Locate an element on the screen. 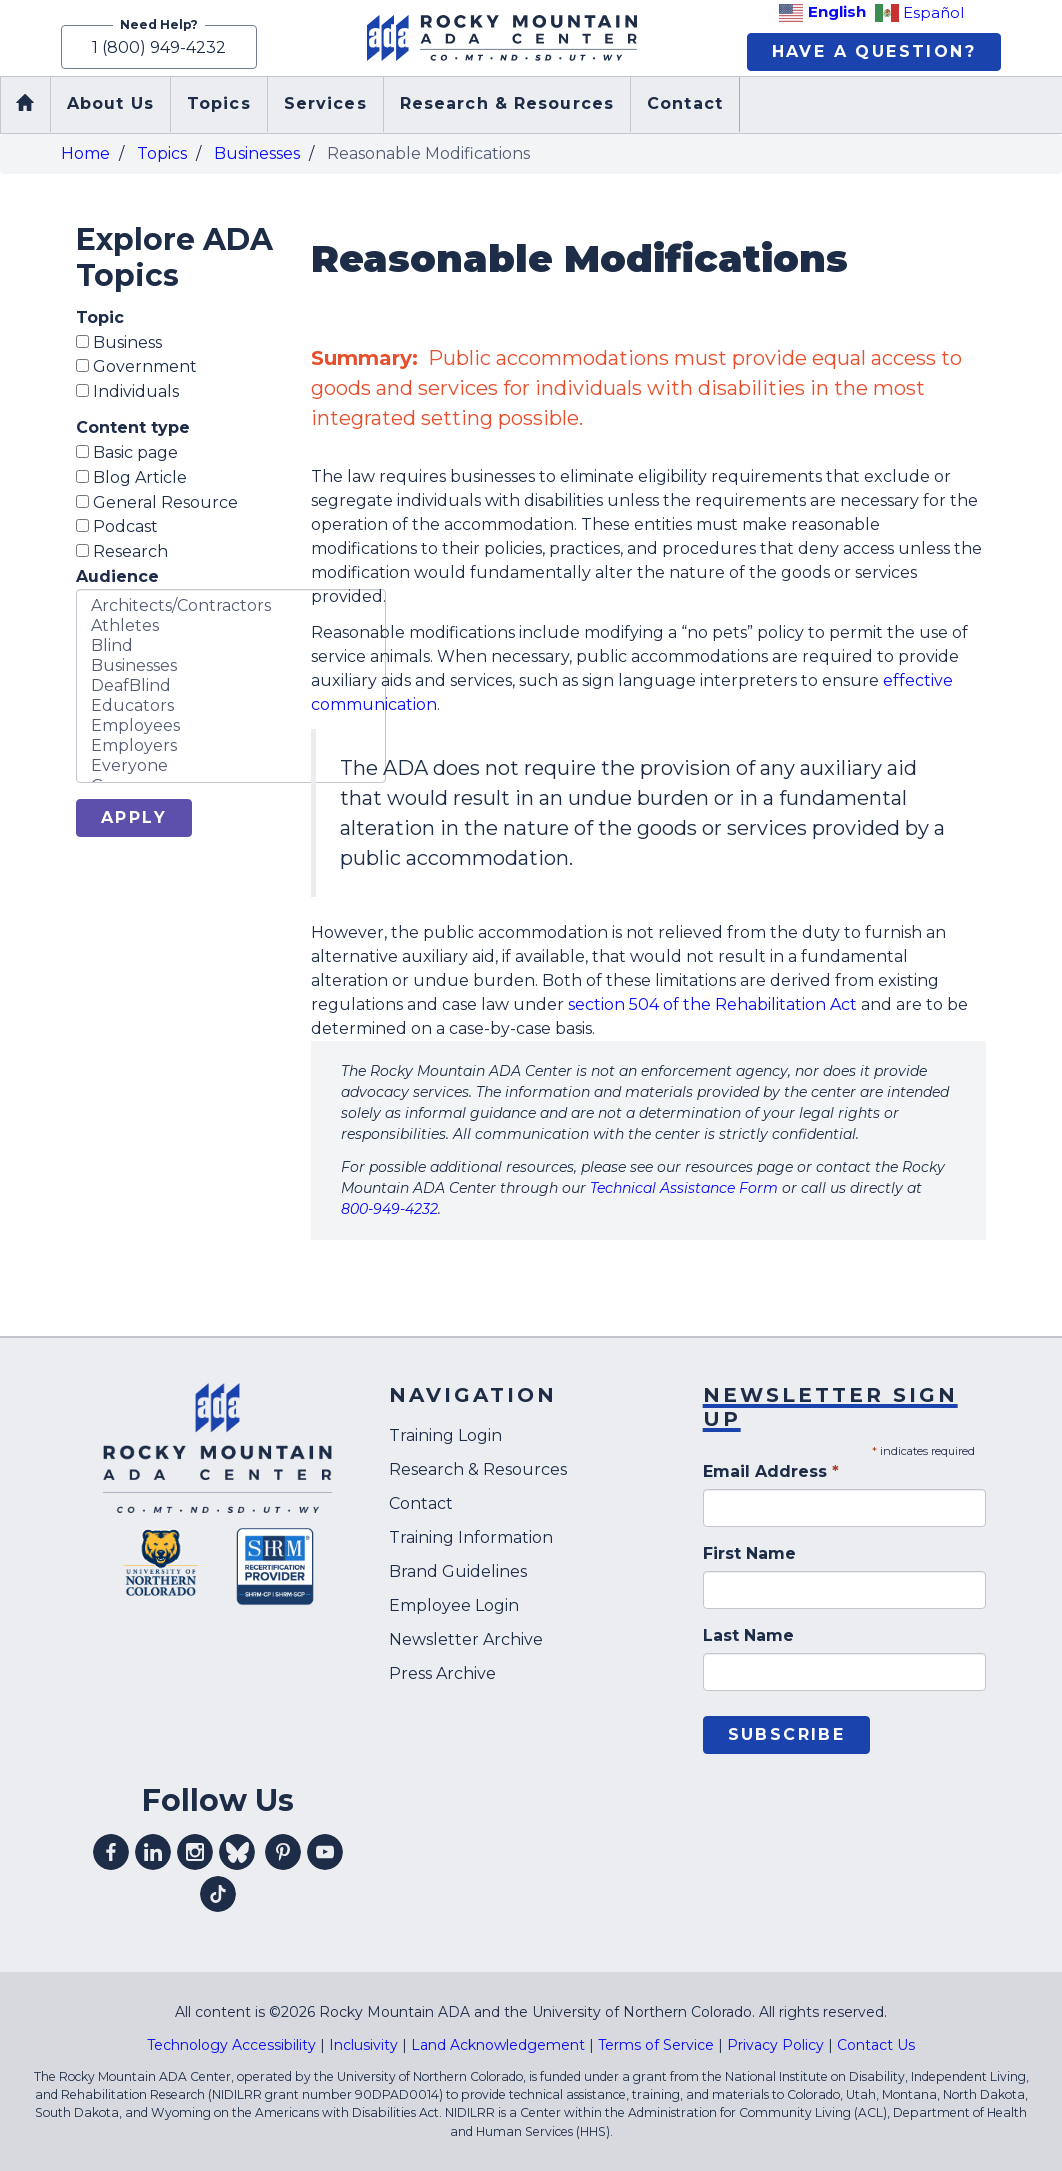  DeafBlind is located at coordinates (231, 686).